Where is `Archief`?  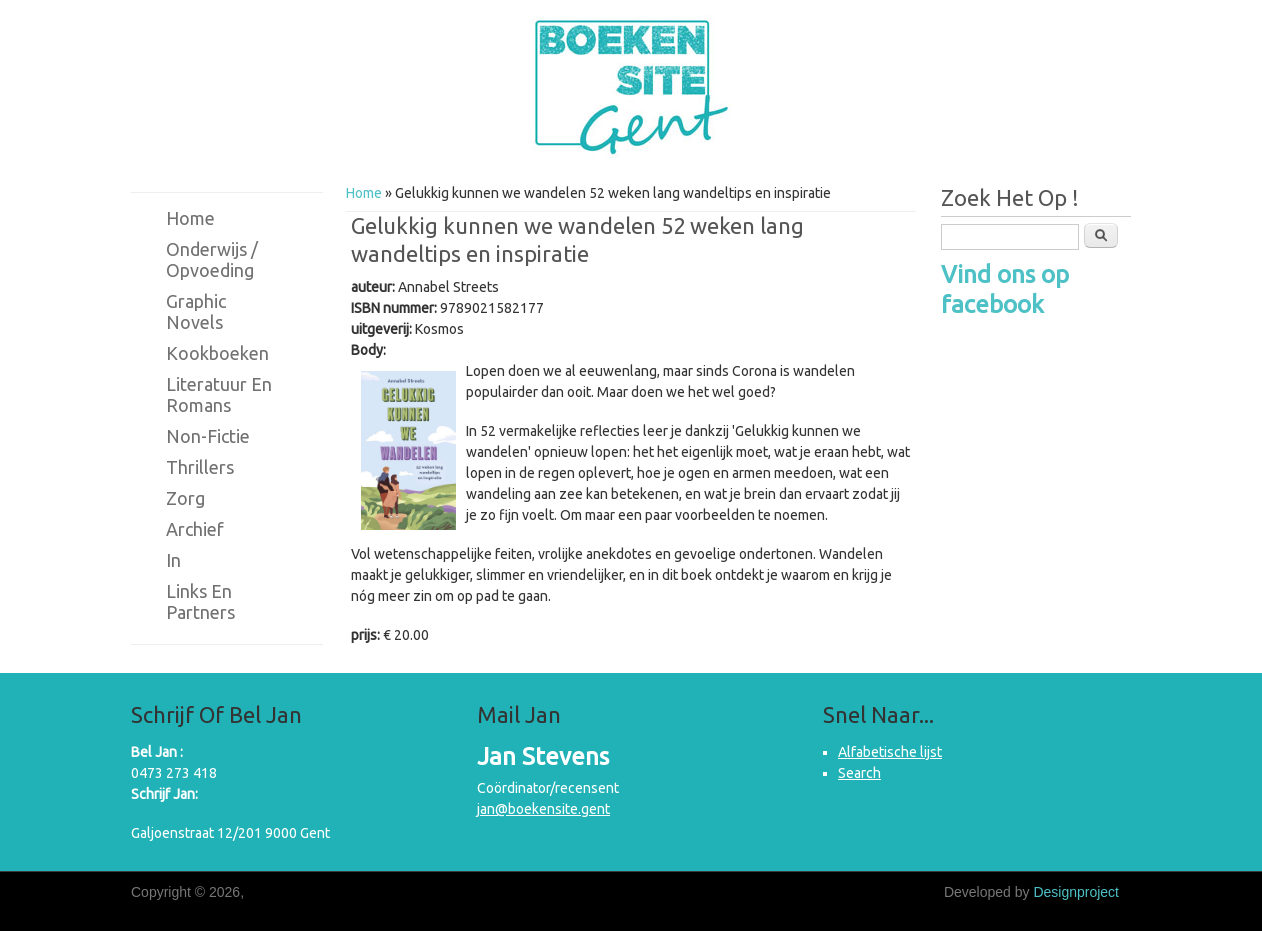
Archief is located at coordinates (195, 529).